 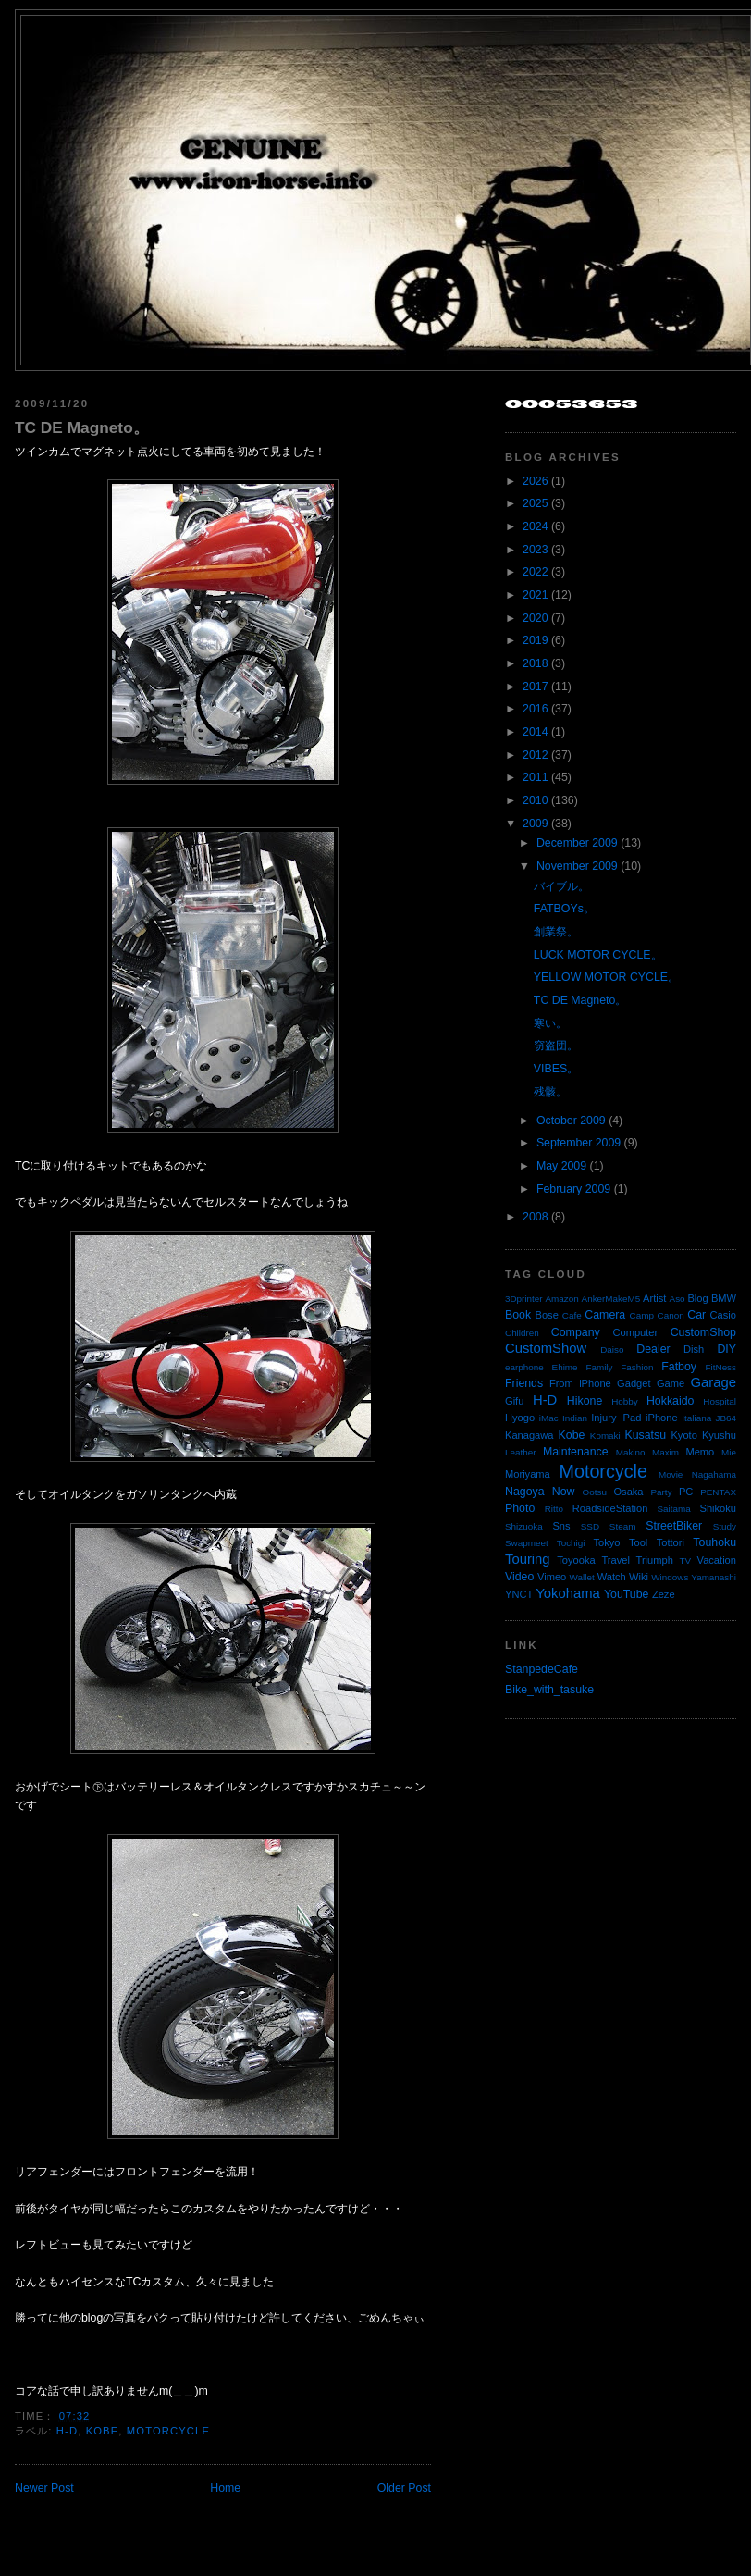 I want to click on Sns, so click(x=561, y=1525).